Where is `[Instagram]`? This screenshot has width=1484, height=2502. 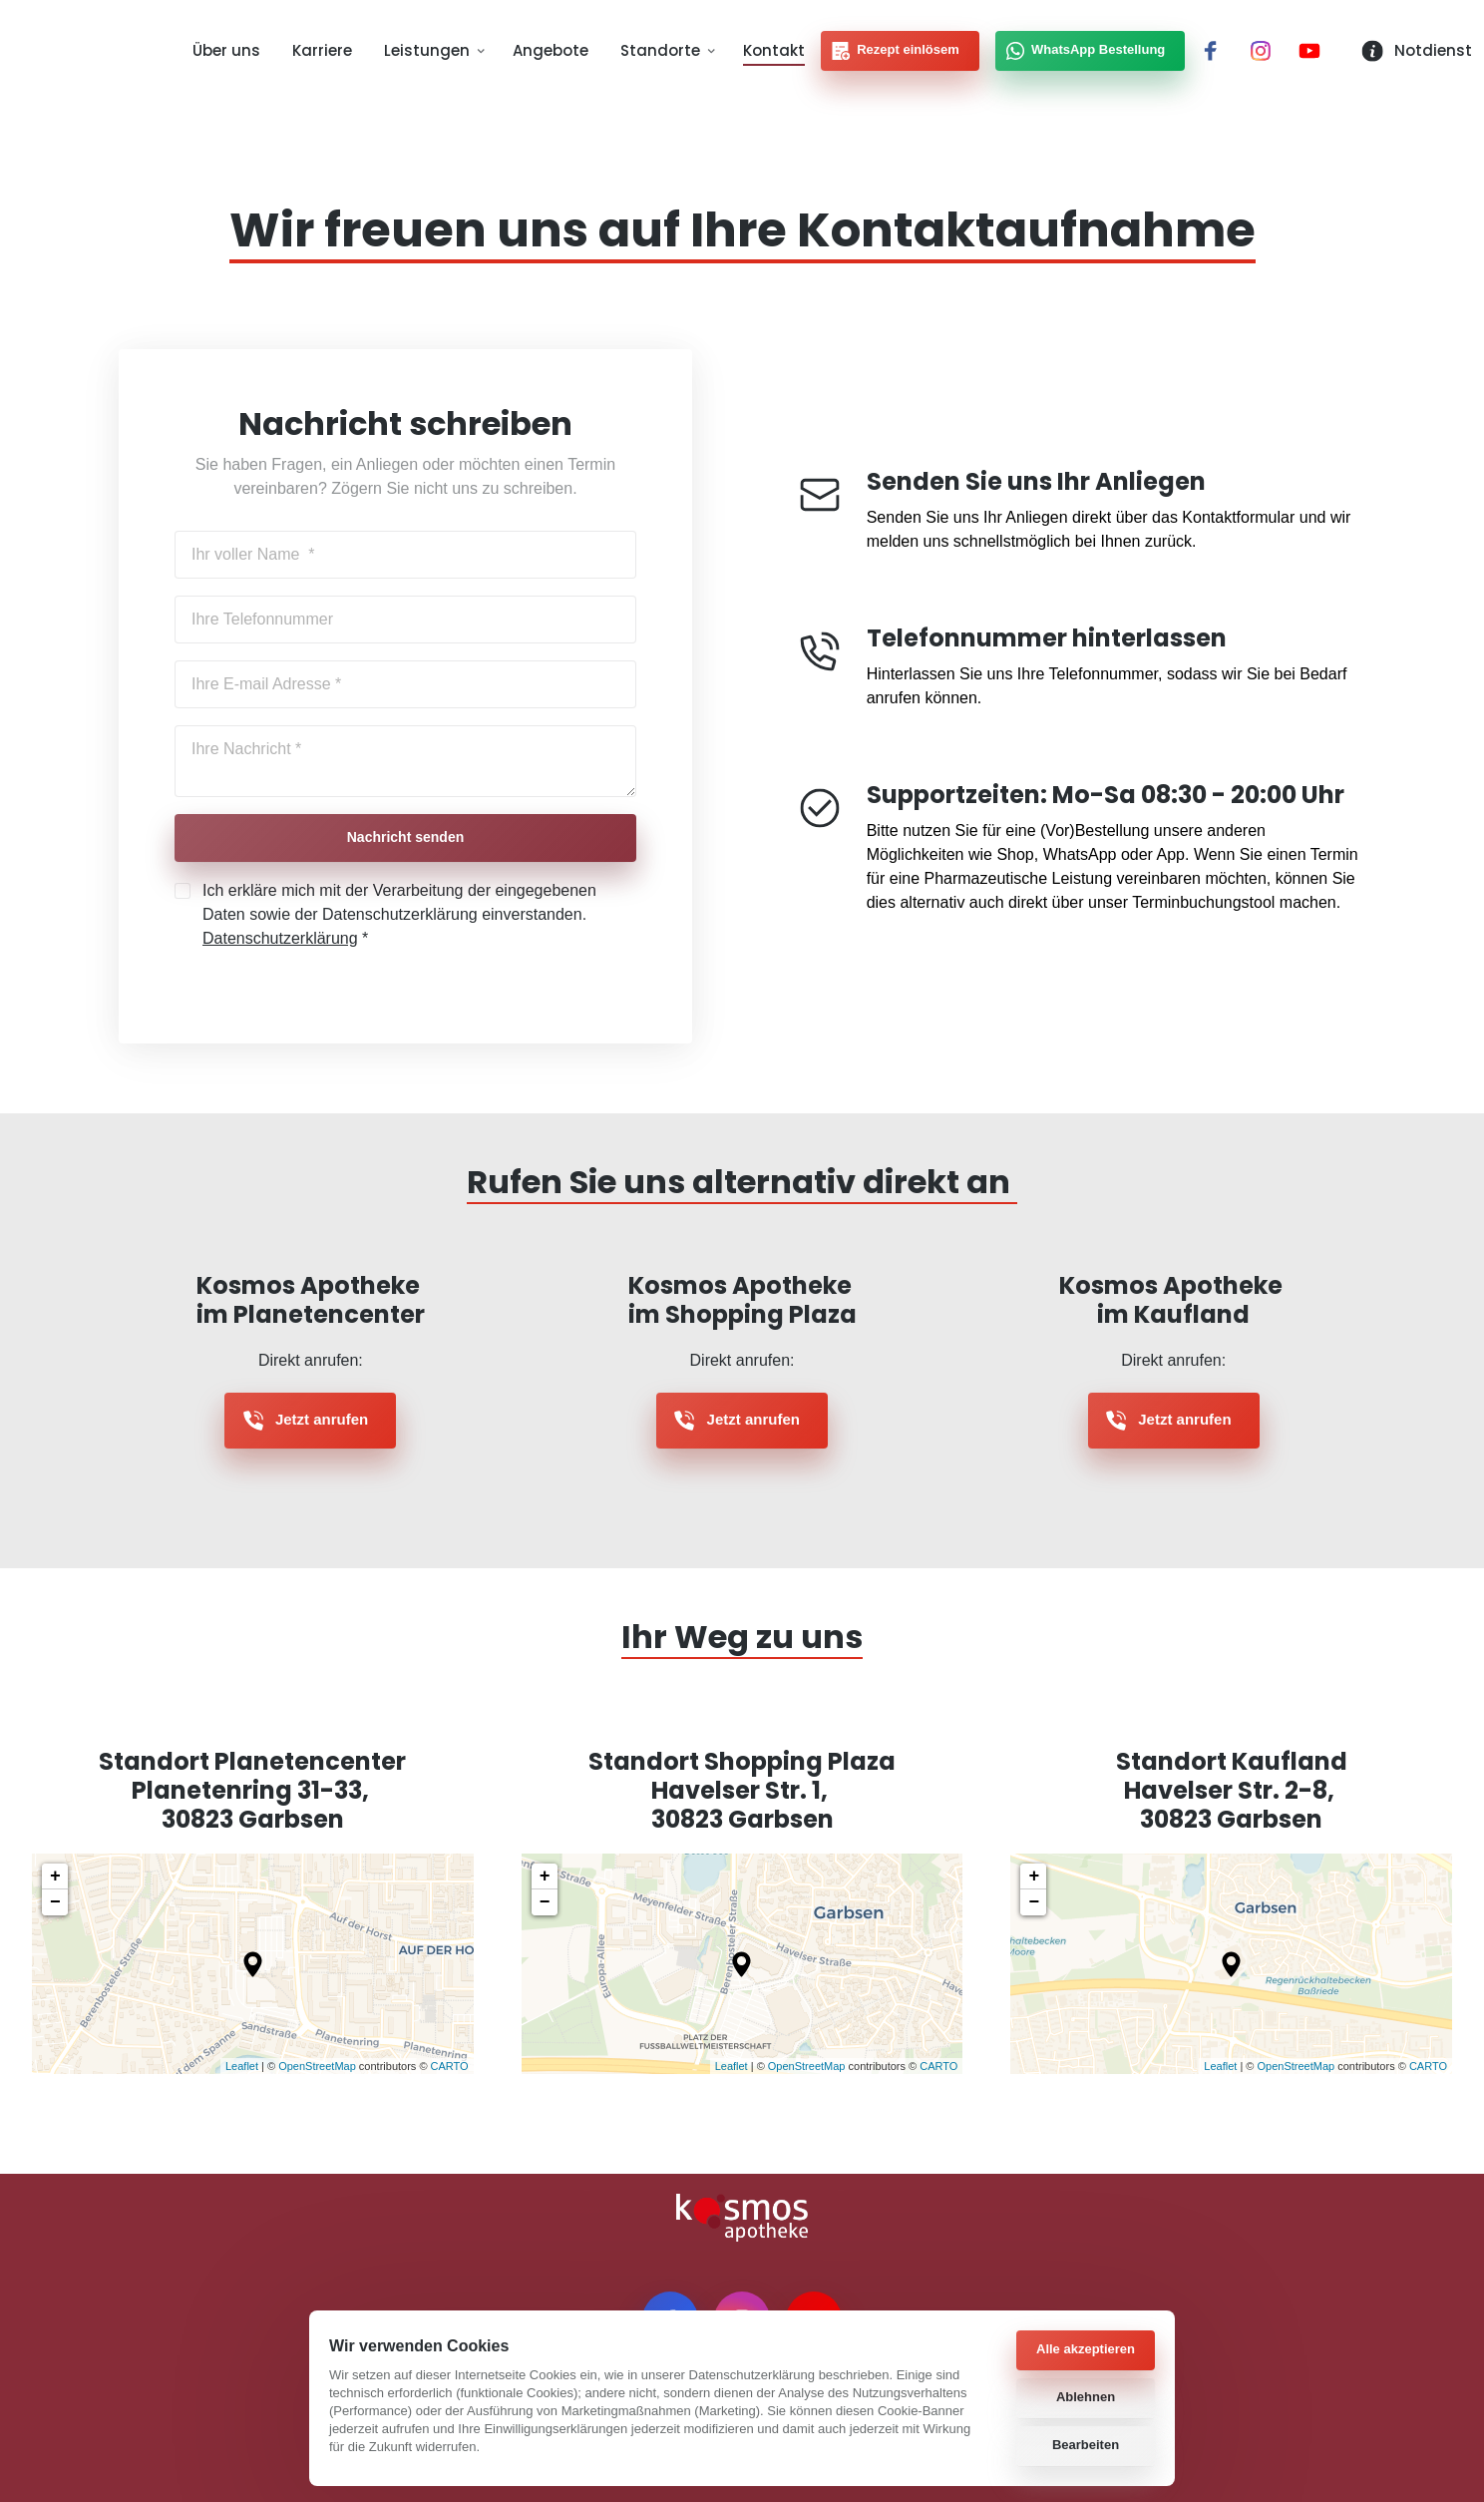
[Instagram] is located at coordinates (1268, 52).